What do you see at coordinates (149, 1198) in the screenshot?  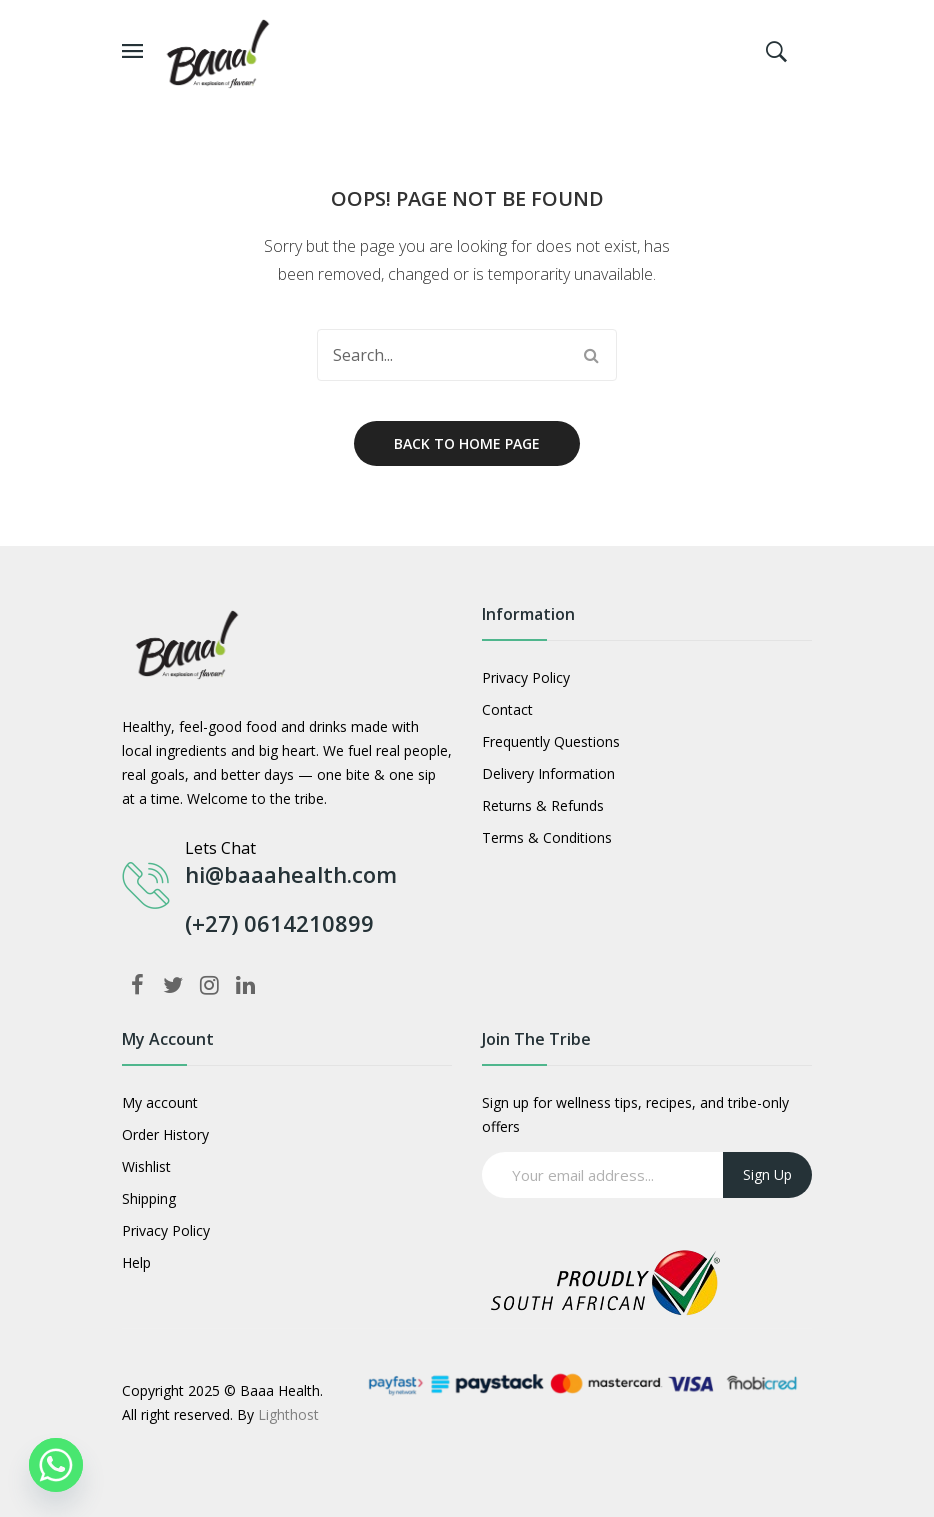 I see `Shipping` at bounding box center [149, 1198].